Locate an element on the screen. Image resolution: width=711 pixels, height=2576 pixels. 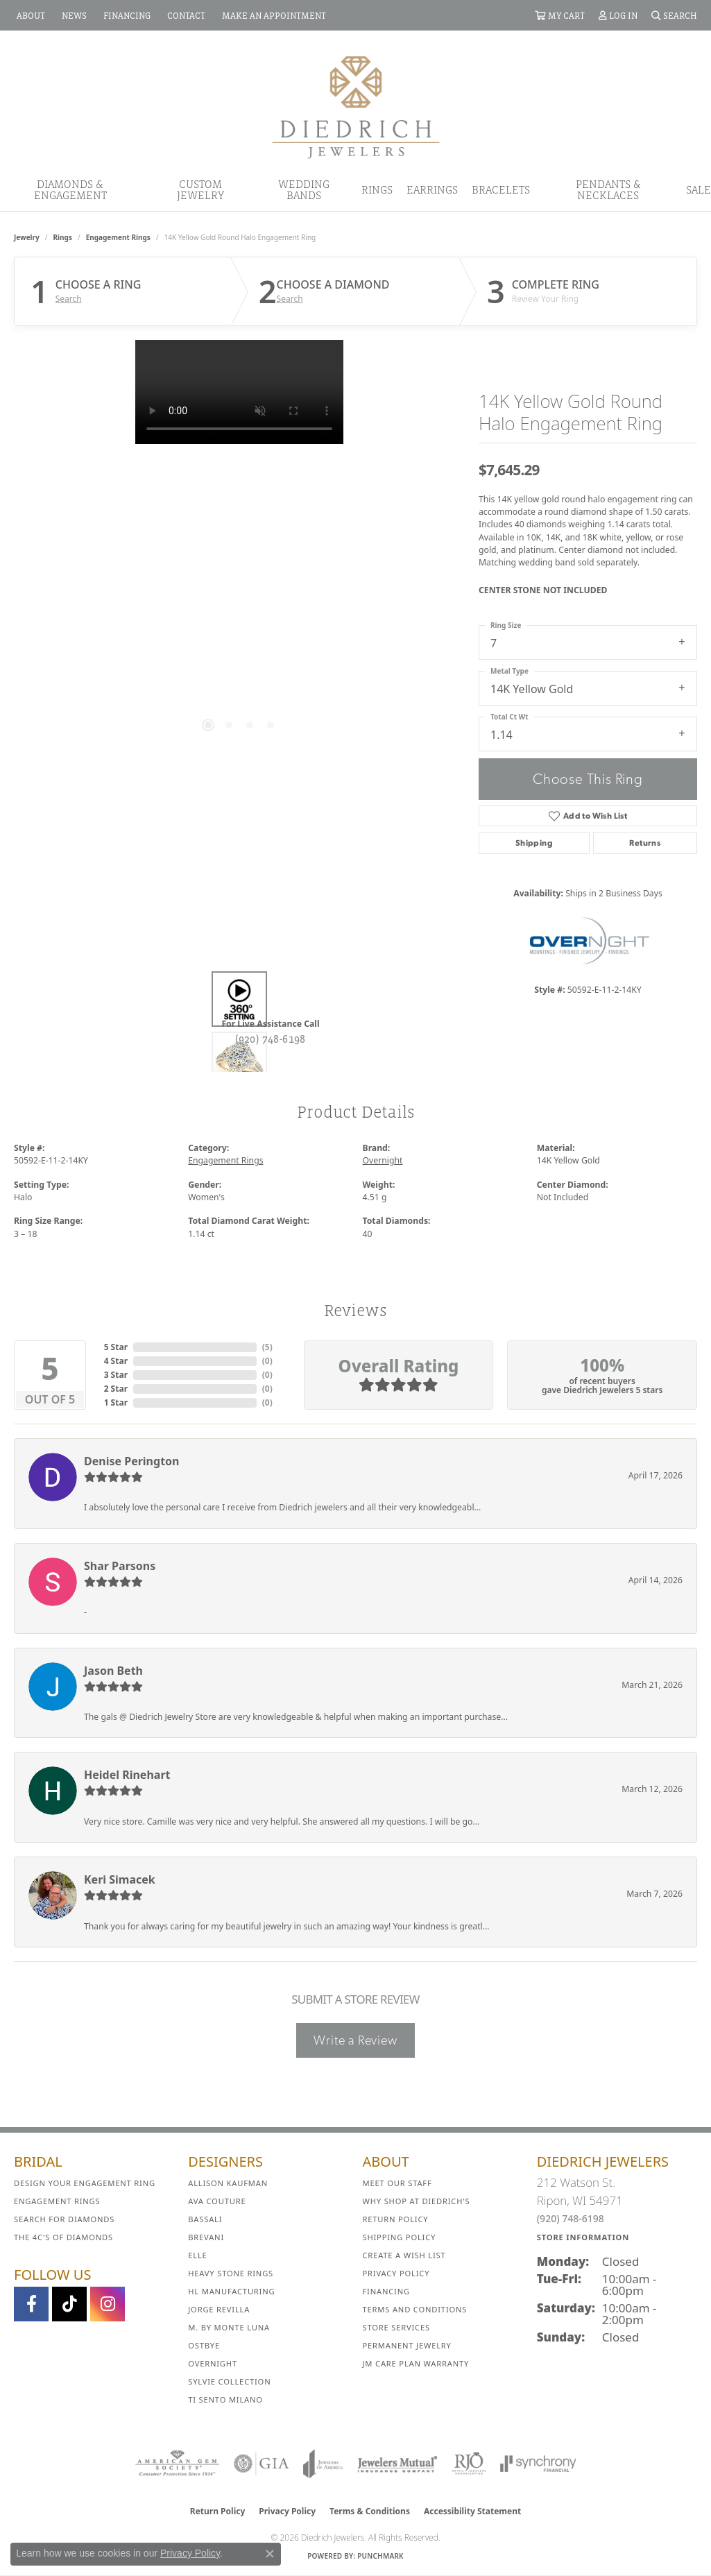
Bracelets [button] is located at coordinates (501, 189).